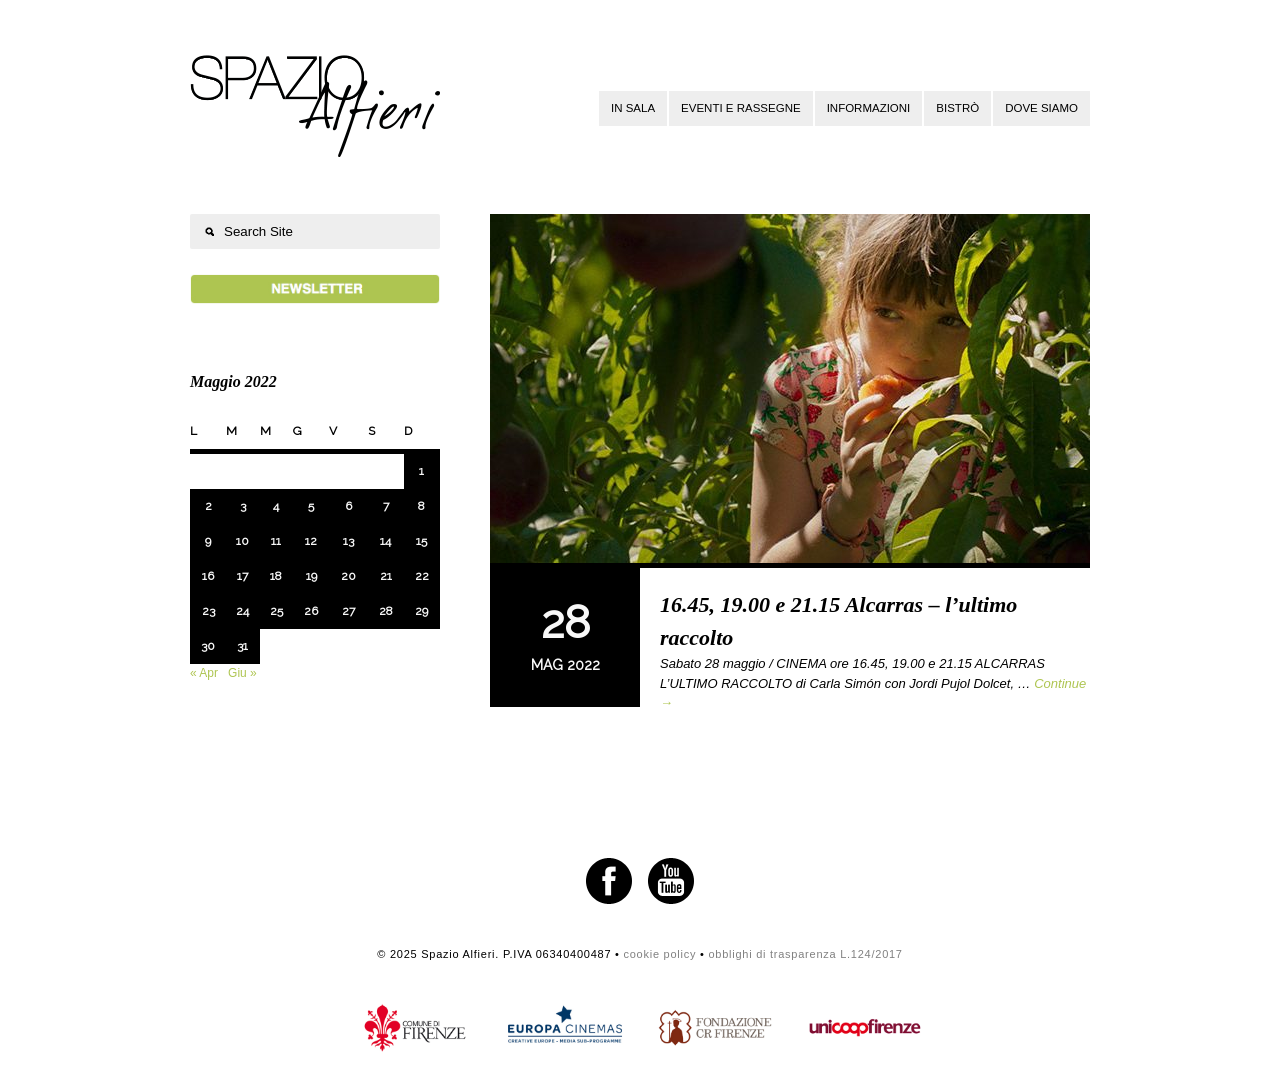 This screenshot has height=1068, width=1280. Describe the element at coordinates (421, 506) in the screenshot. I see `8 [Articoli pubblicati in 8 May 2022]` at that location.